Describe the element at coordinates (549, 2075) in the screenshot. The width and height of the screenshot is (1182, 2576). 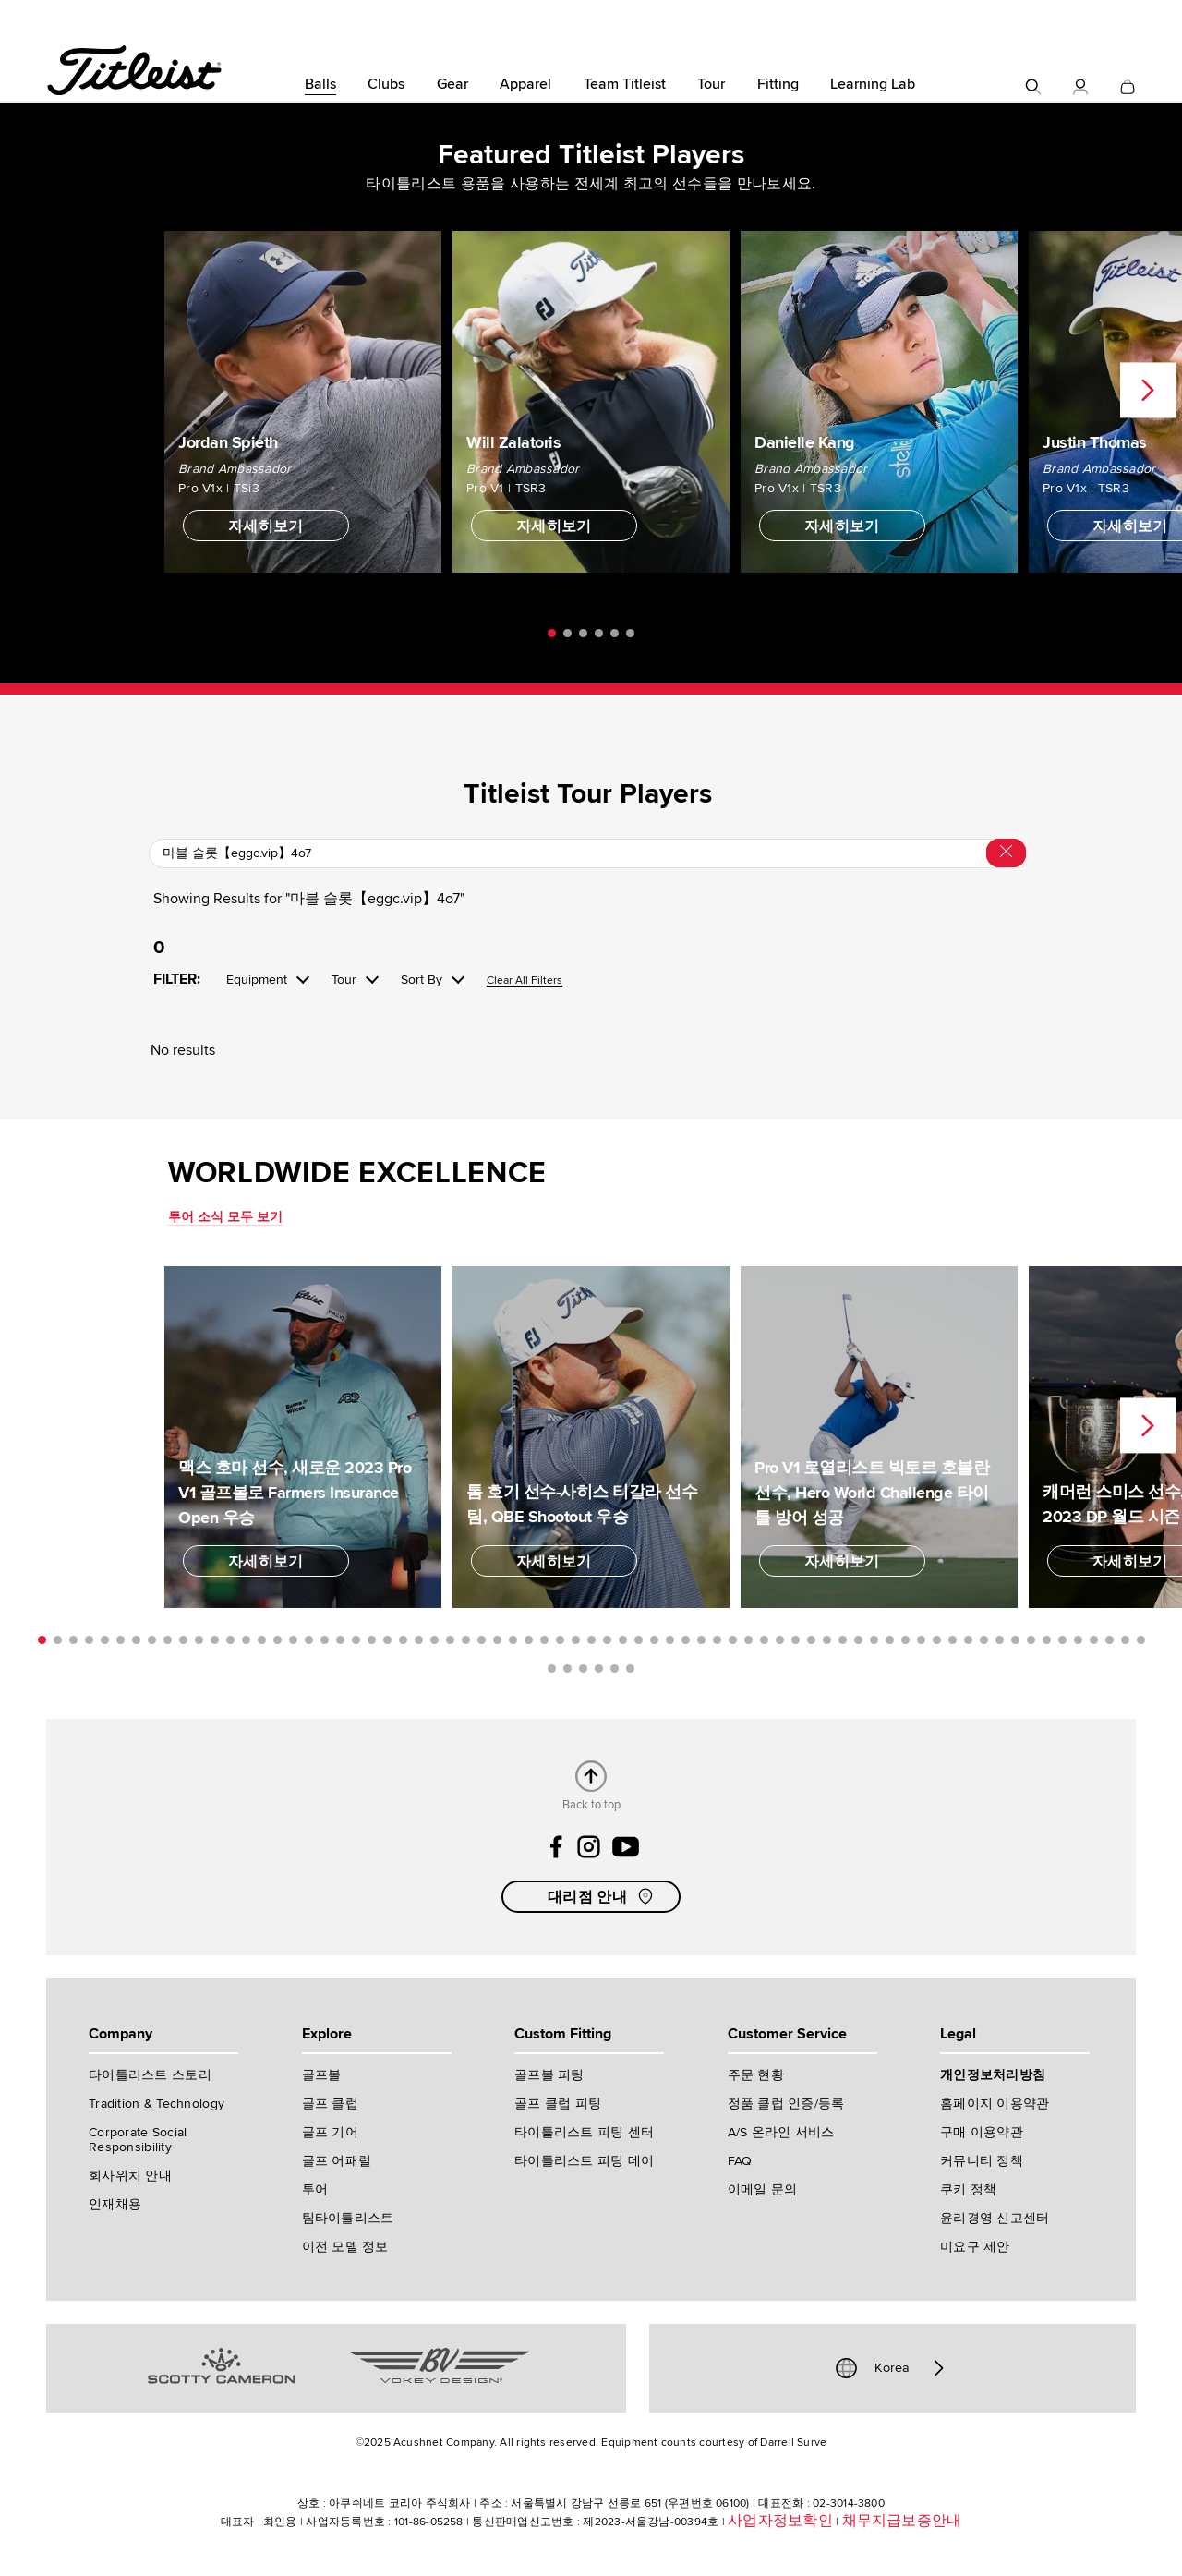
I see `골프볼 피팅` at that location.